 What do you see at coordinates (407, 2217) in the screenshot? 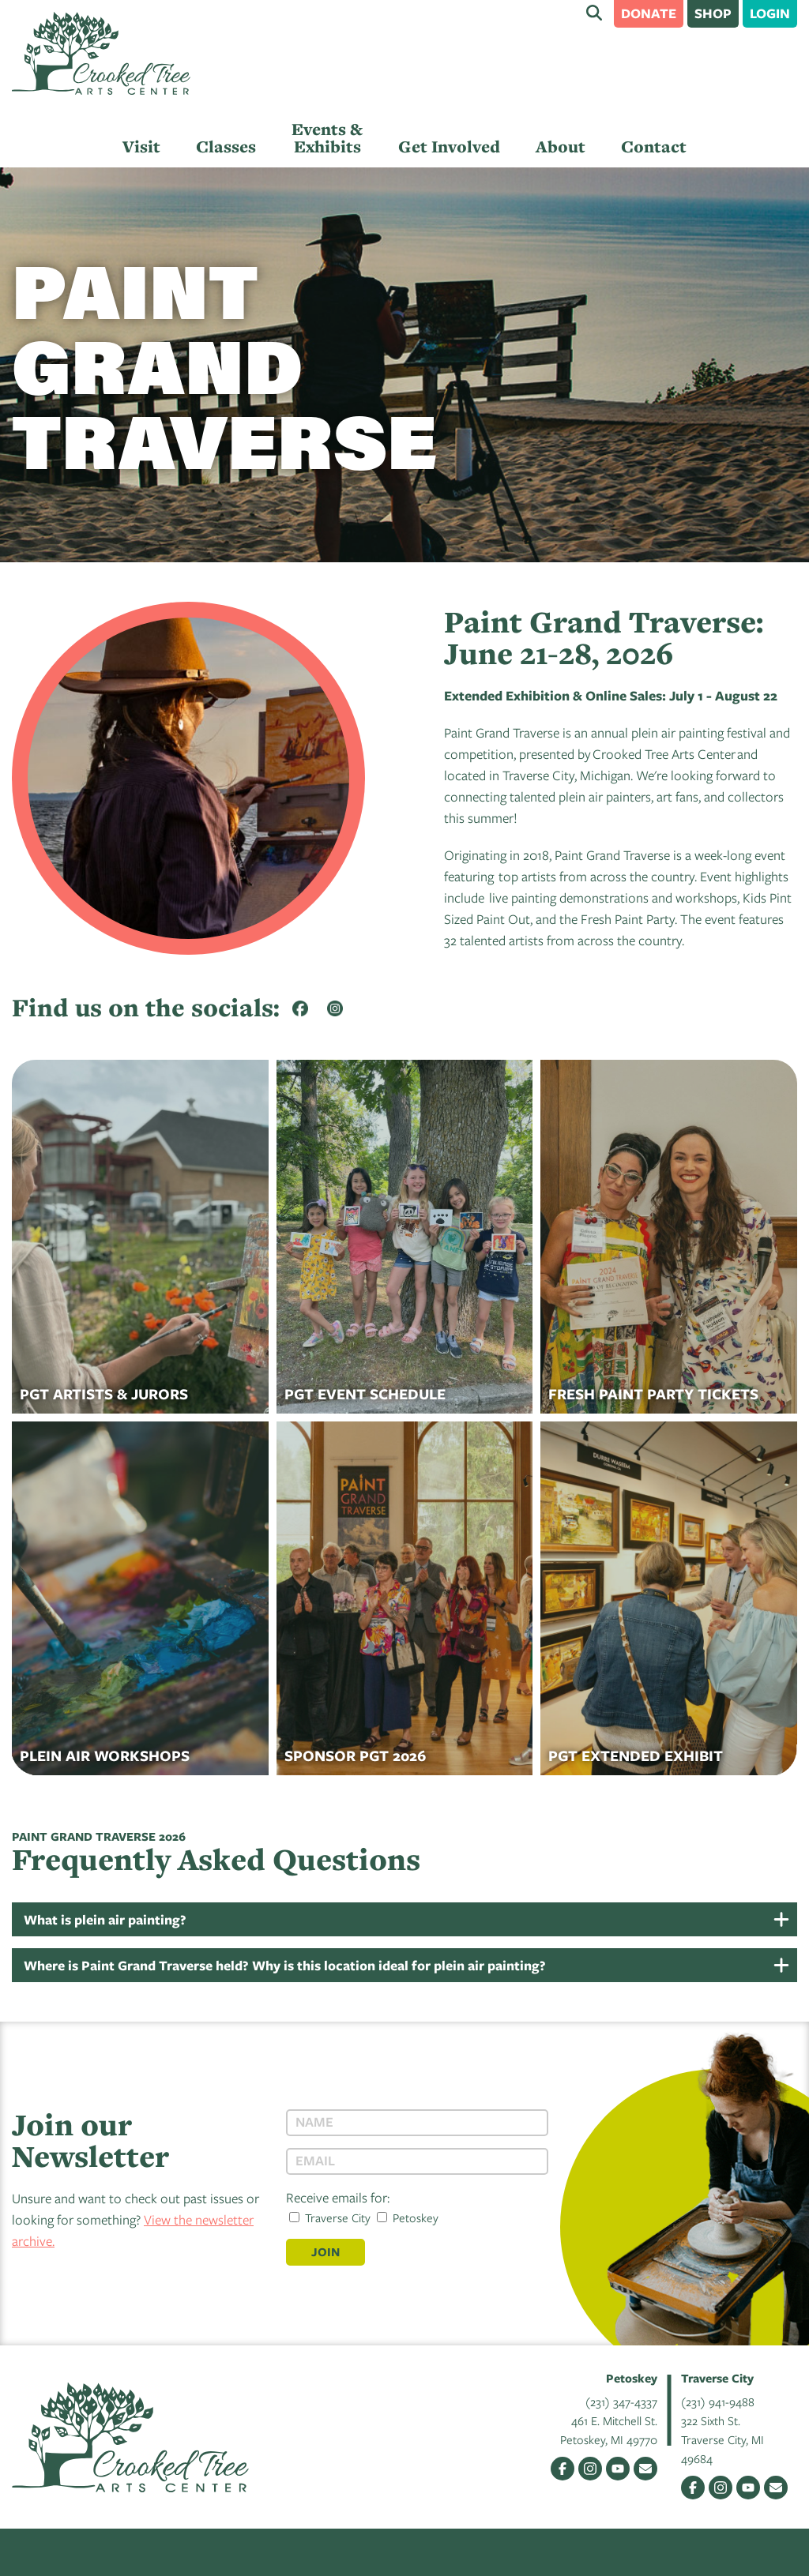
I see `Petoskey` at bounding box center [407, 2217].